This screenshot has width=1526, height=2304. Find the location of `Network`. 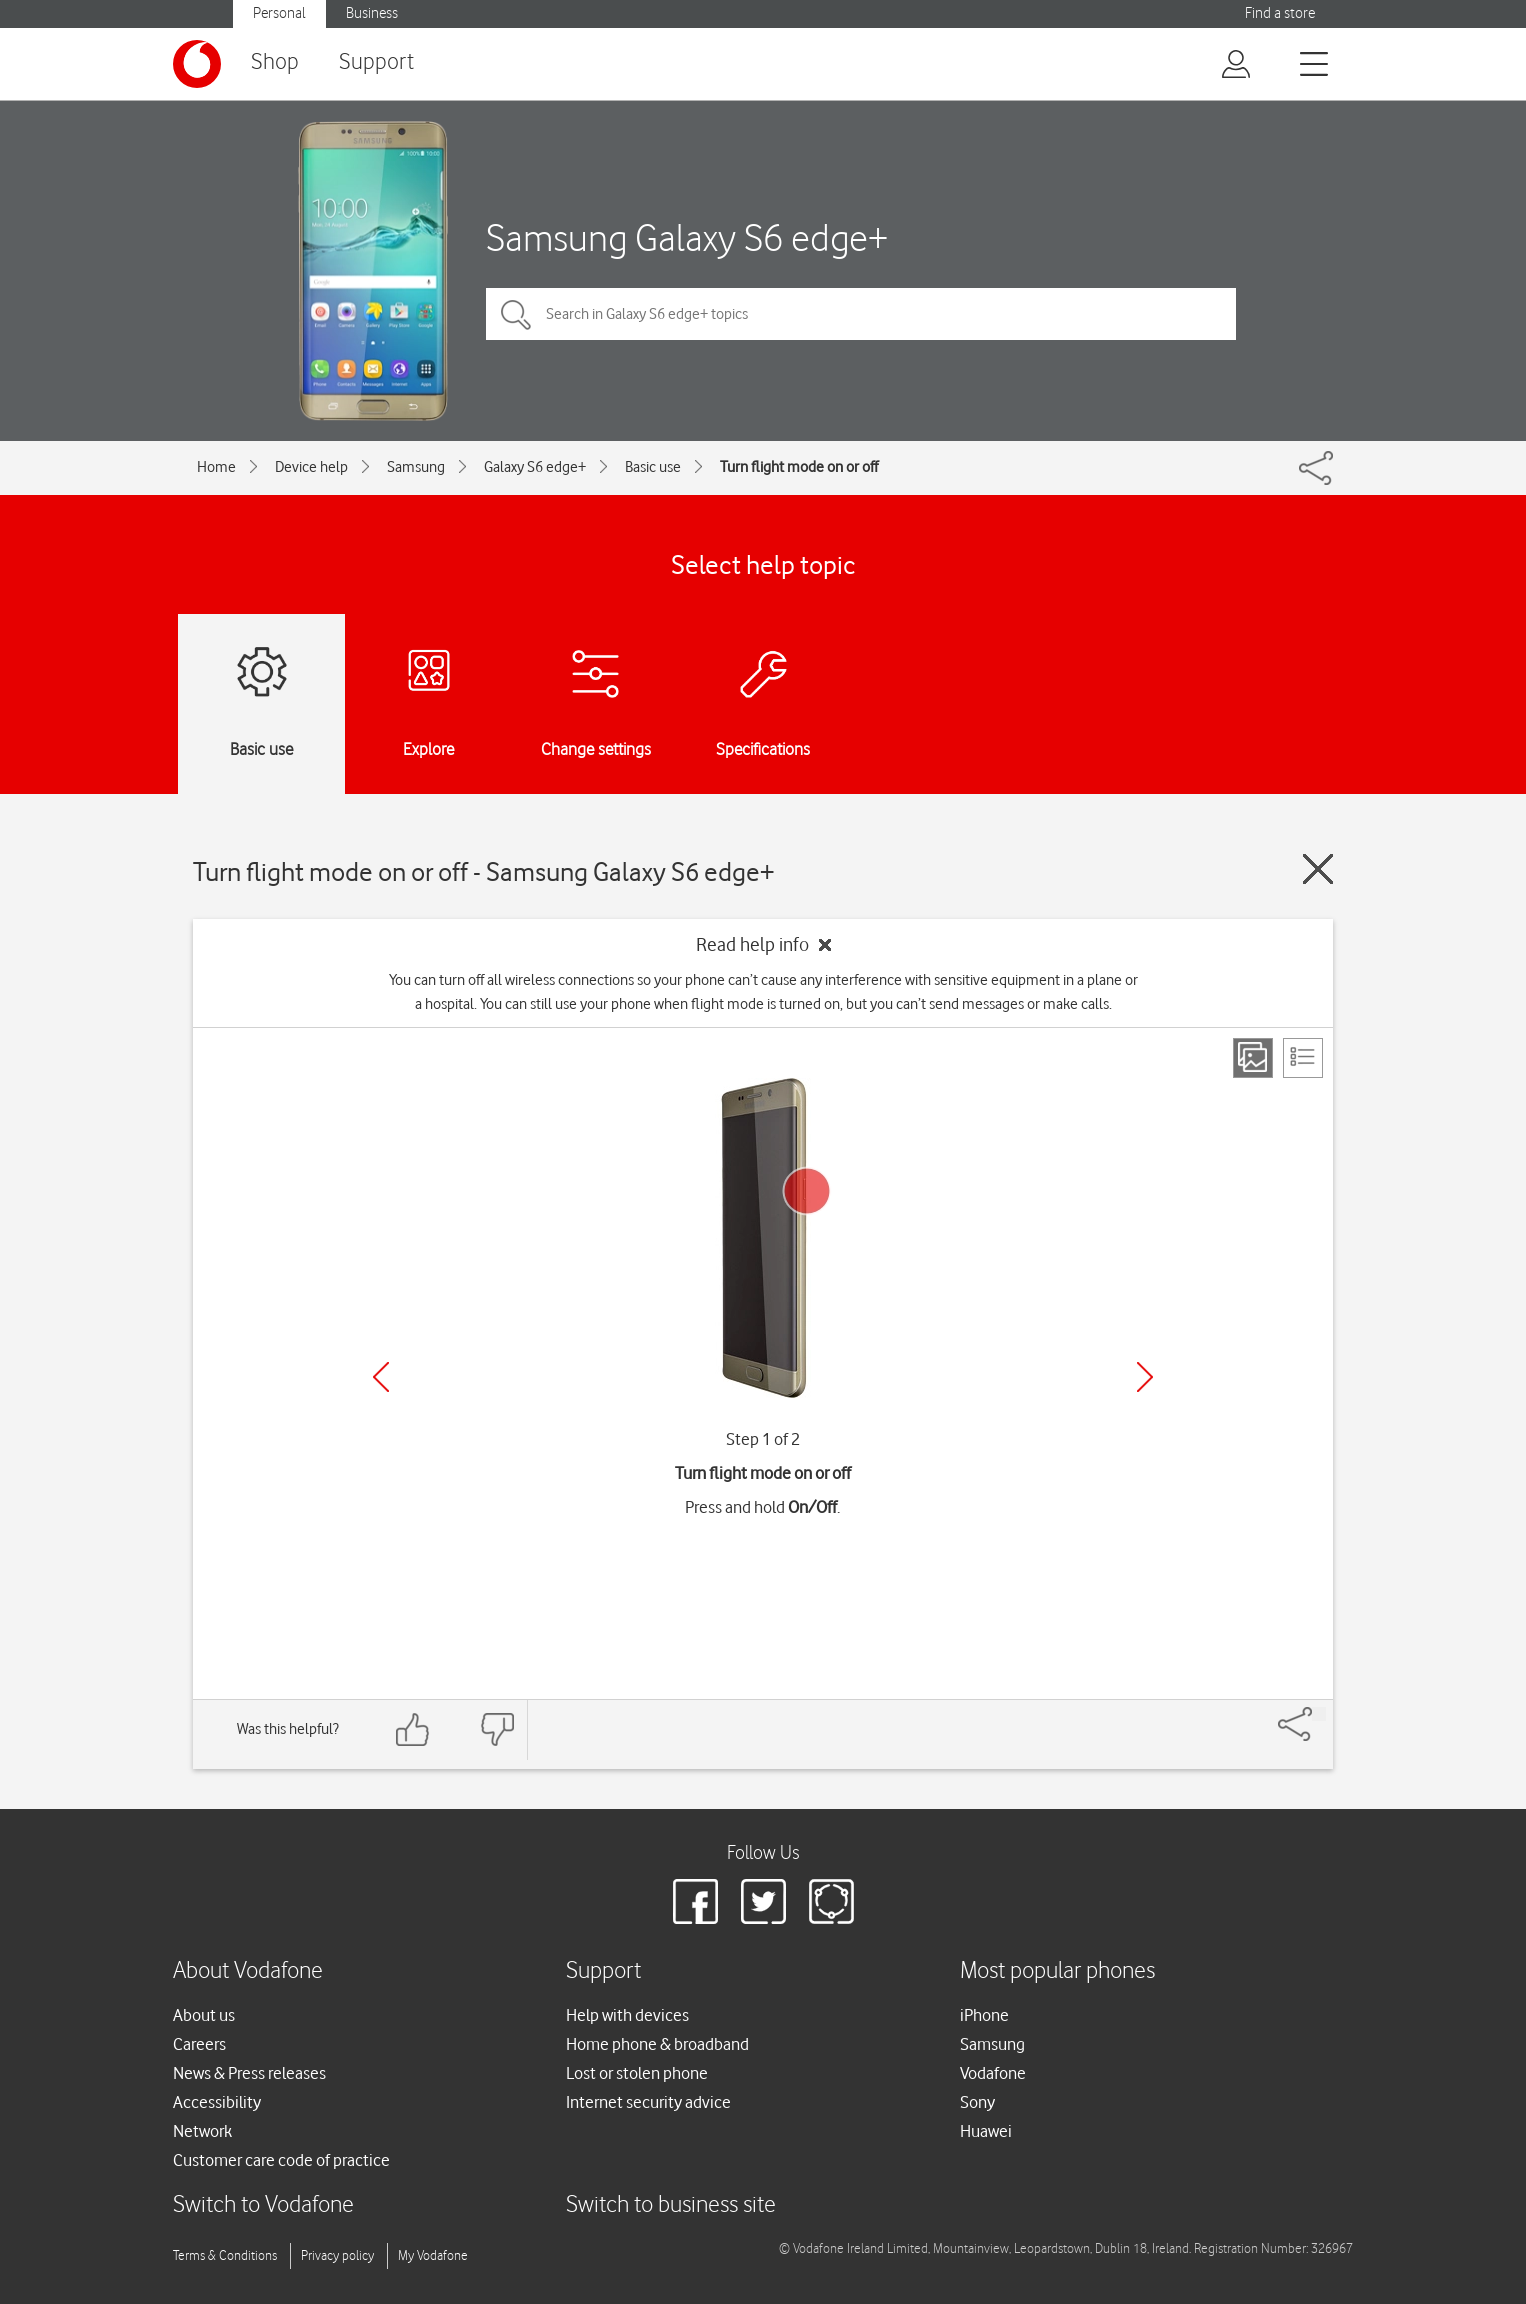

Network is located at coordinates (202, 2131).